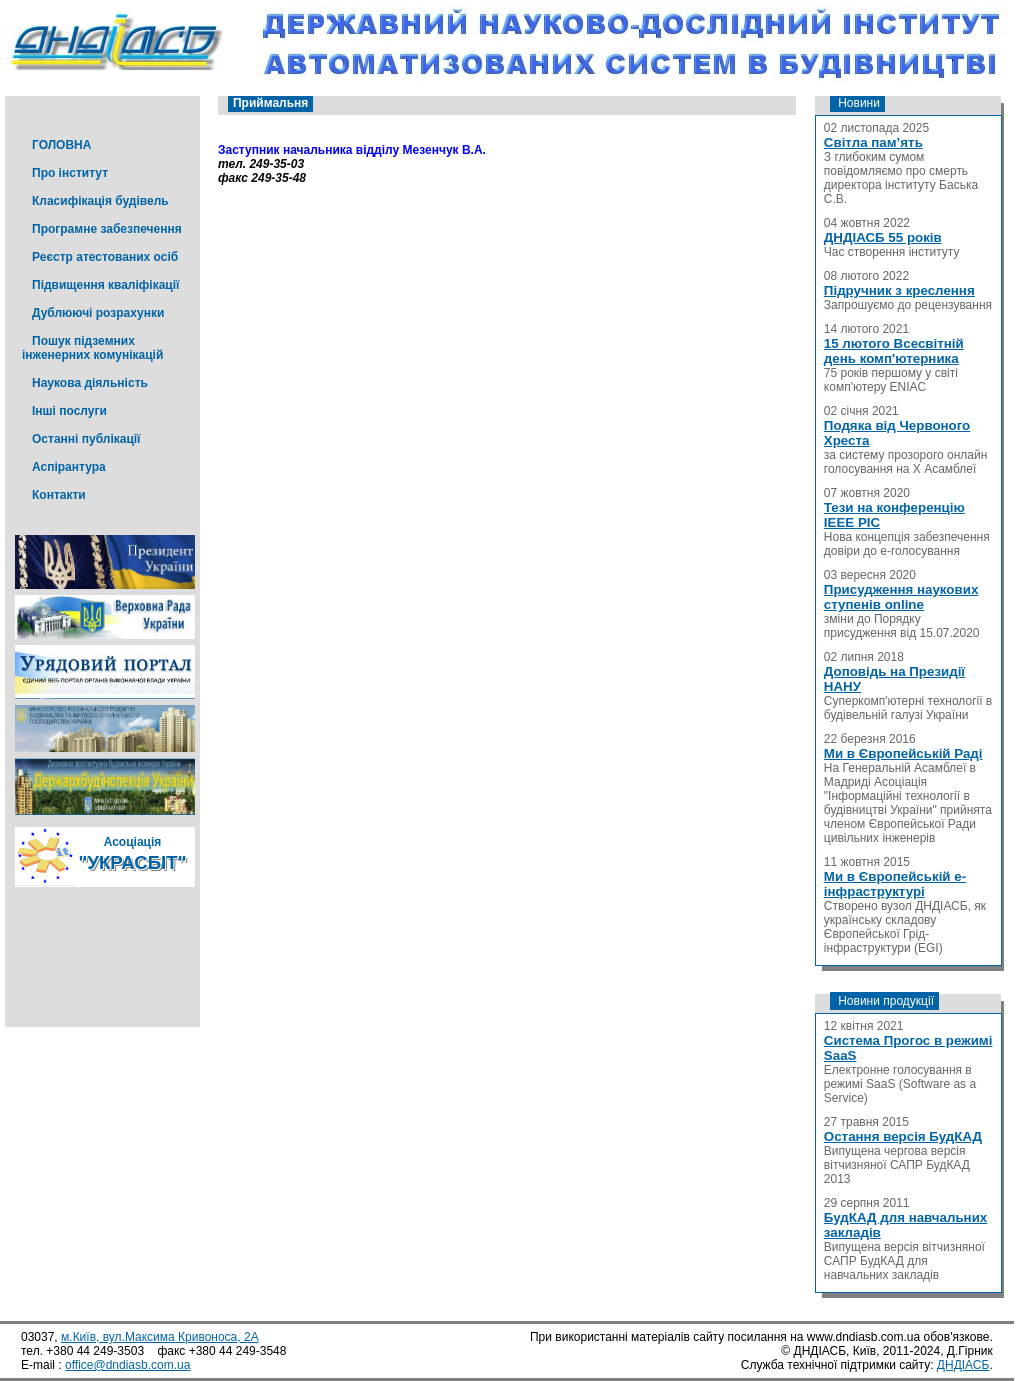  I want to click on Остання версія БудКАД, so click(903, 1136).